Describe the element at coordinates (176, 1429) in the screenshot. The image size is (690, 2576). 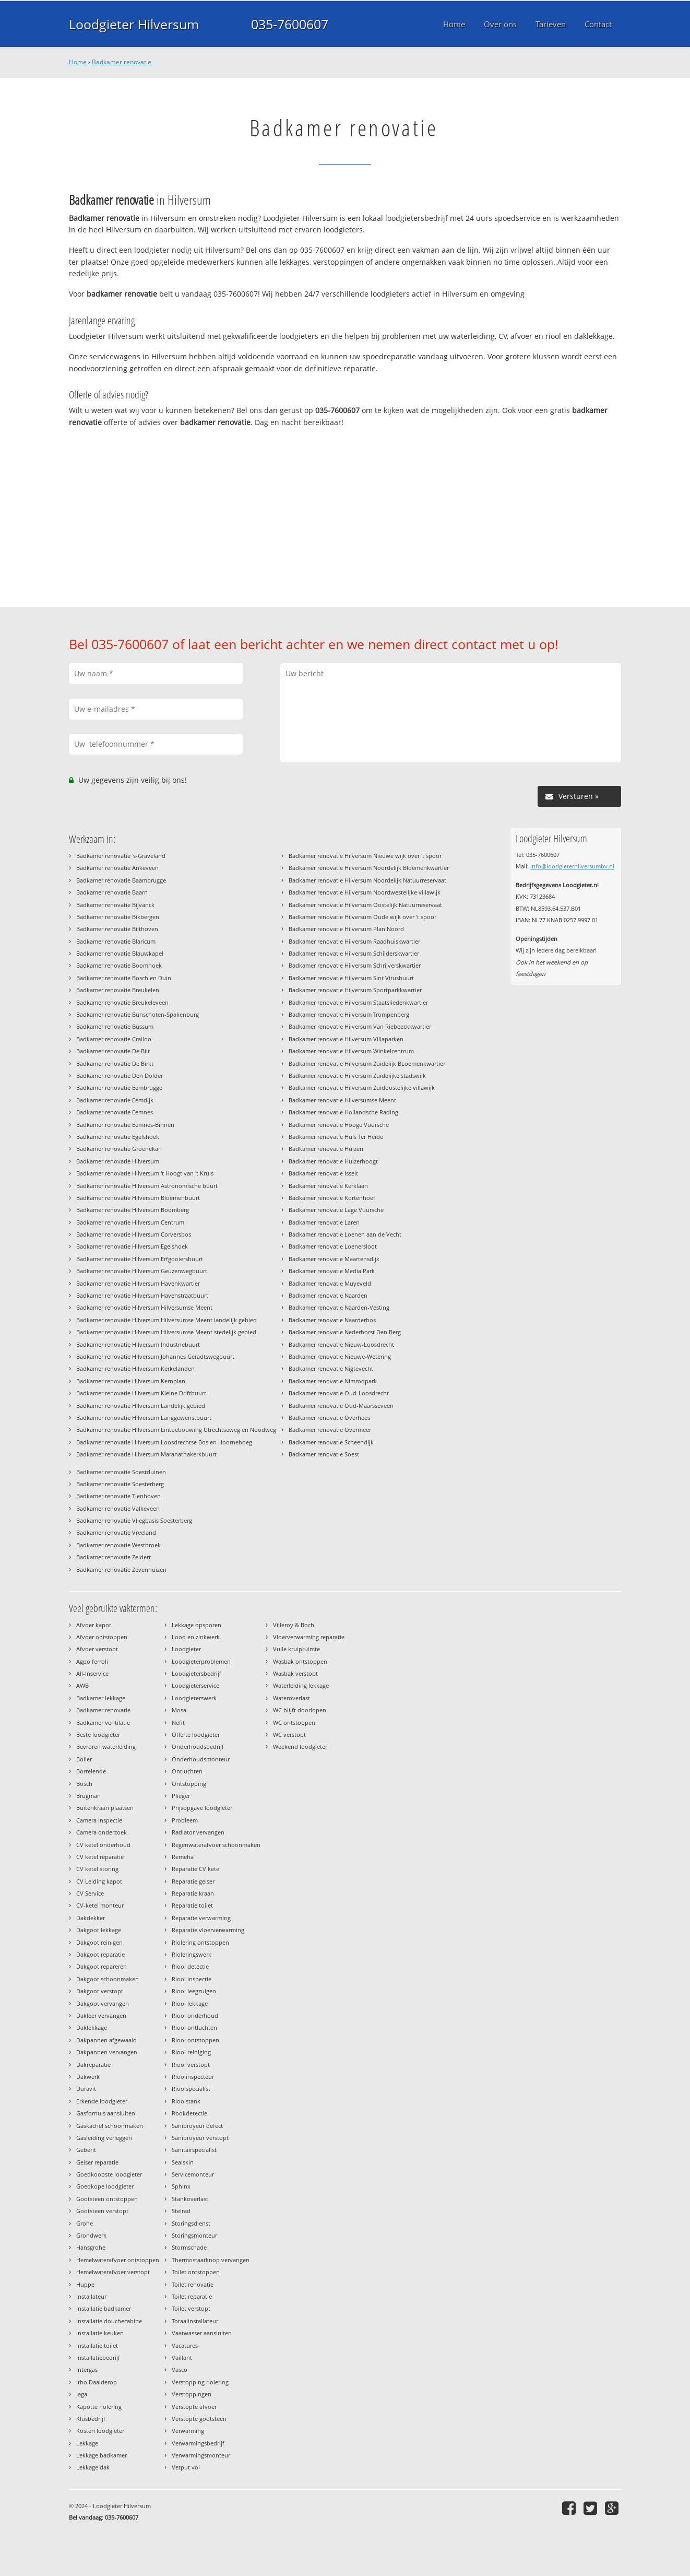
I see `Badkamer renovatie Hilversum Lintbebouwing Utrechtseweg en Noodweg` at that location.